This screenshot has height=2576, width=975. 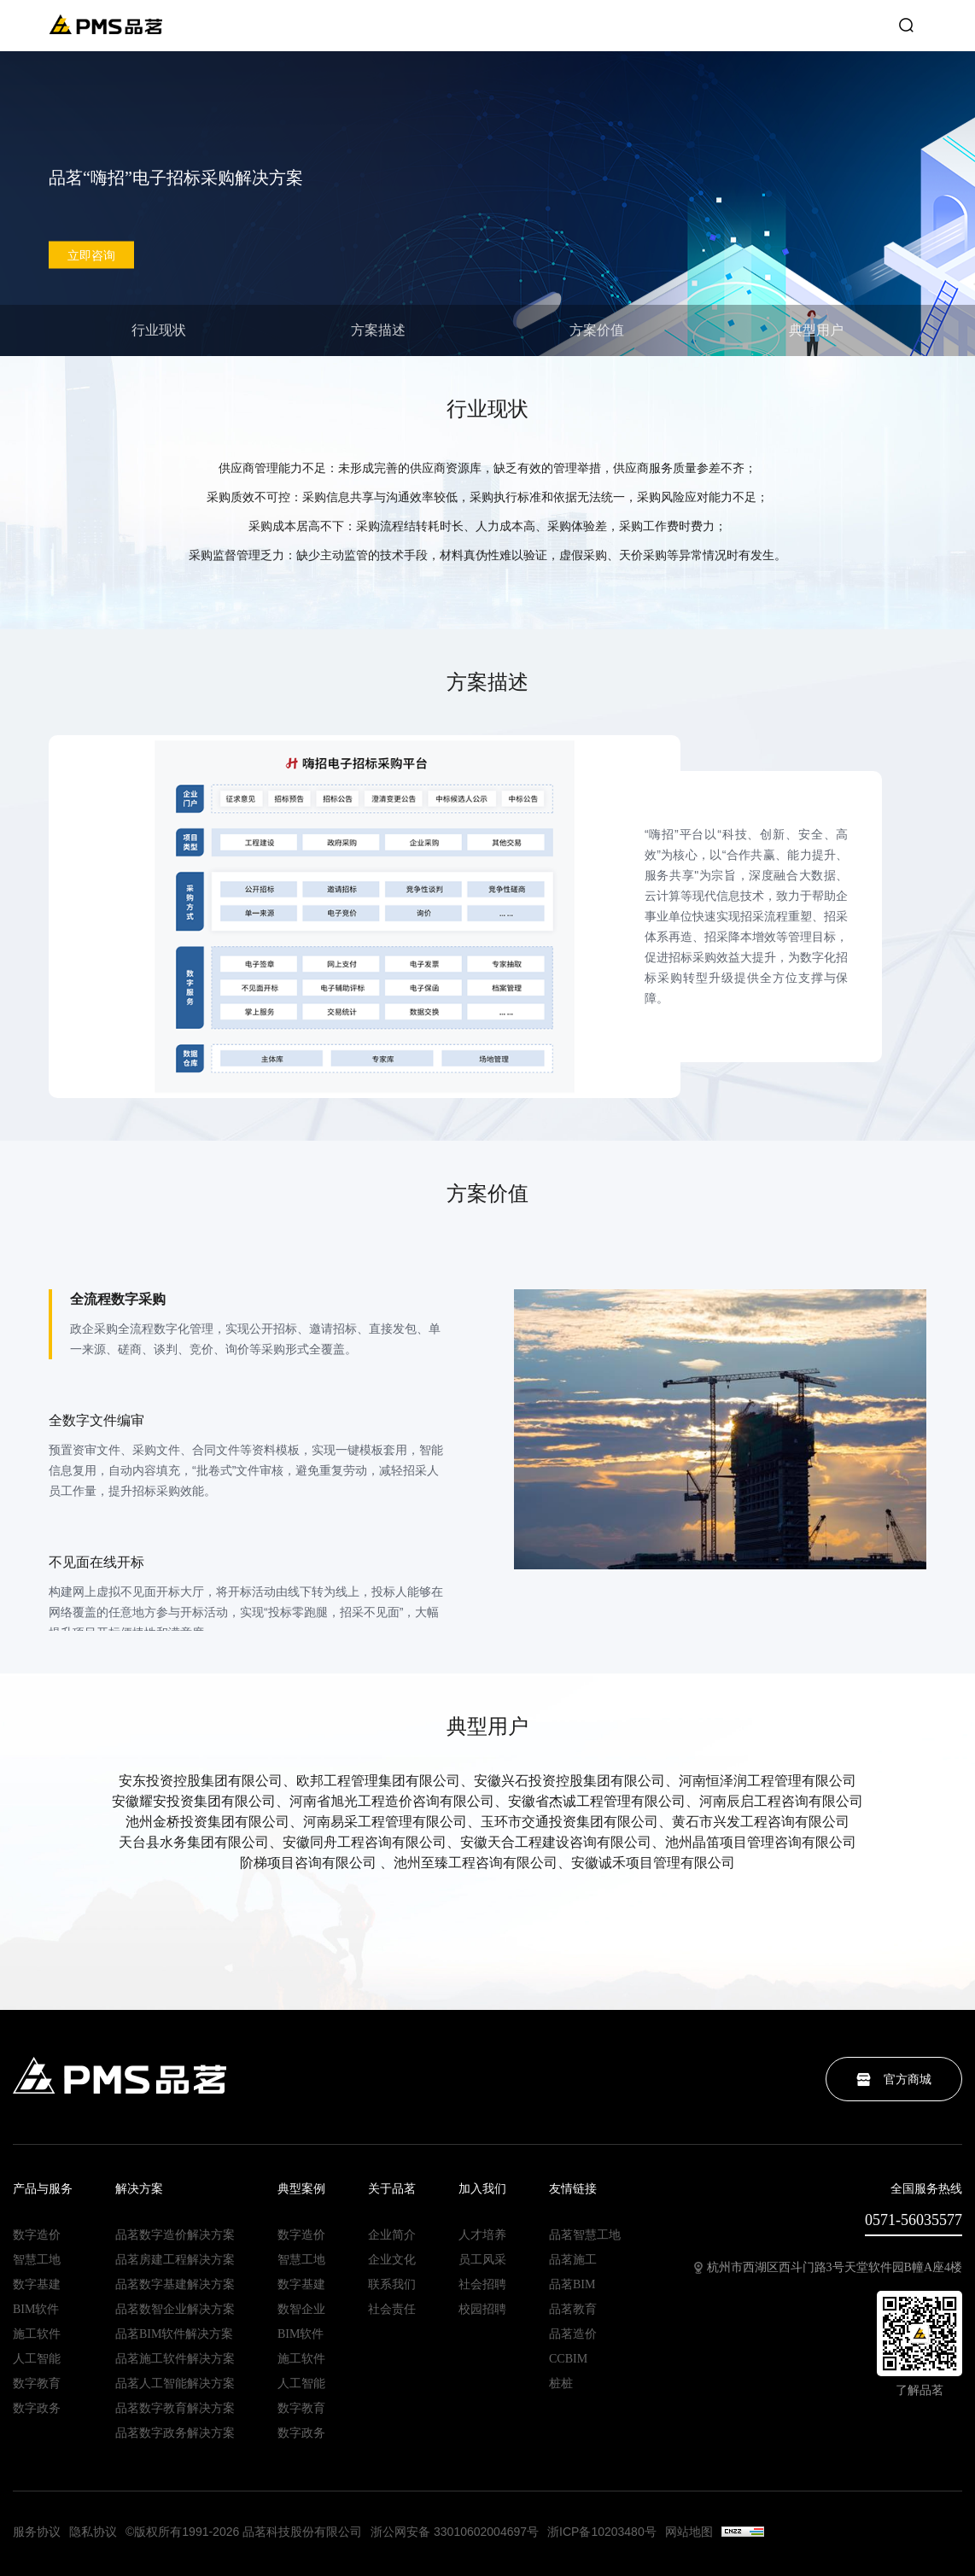 I want to click on 隐私协议, so click(x=93, y=2532).